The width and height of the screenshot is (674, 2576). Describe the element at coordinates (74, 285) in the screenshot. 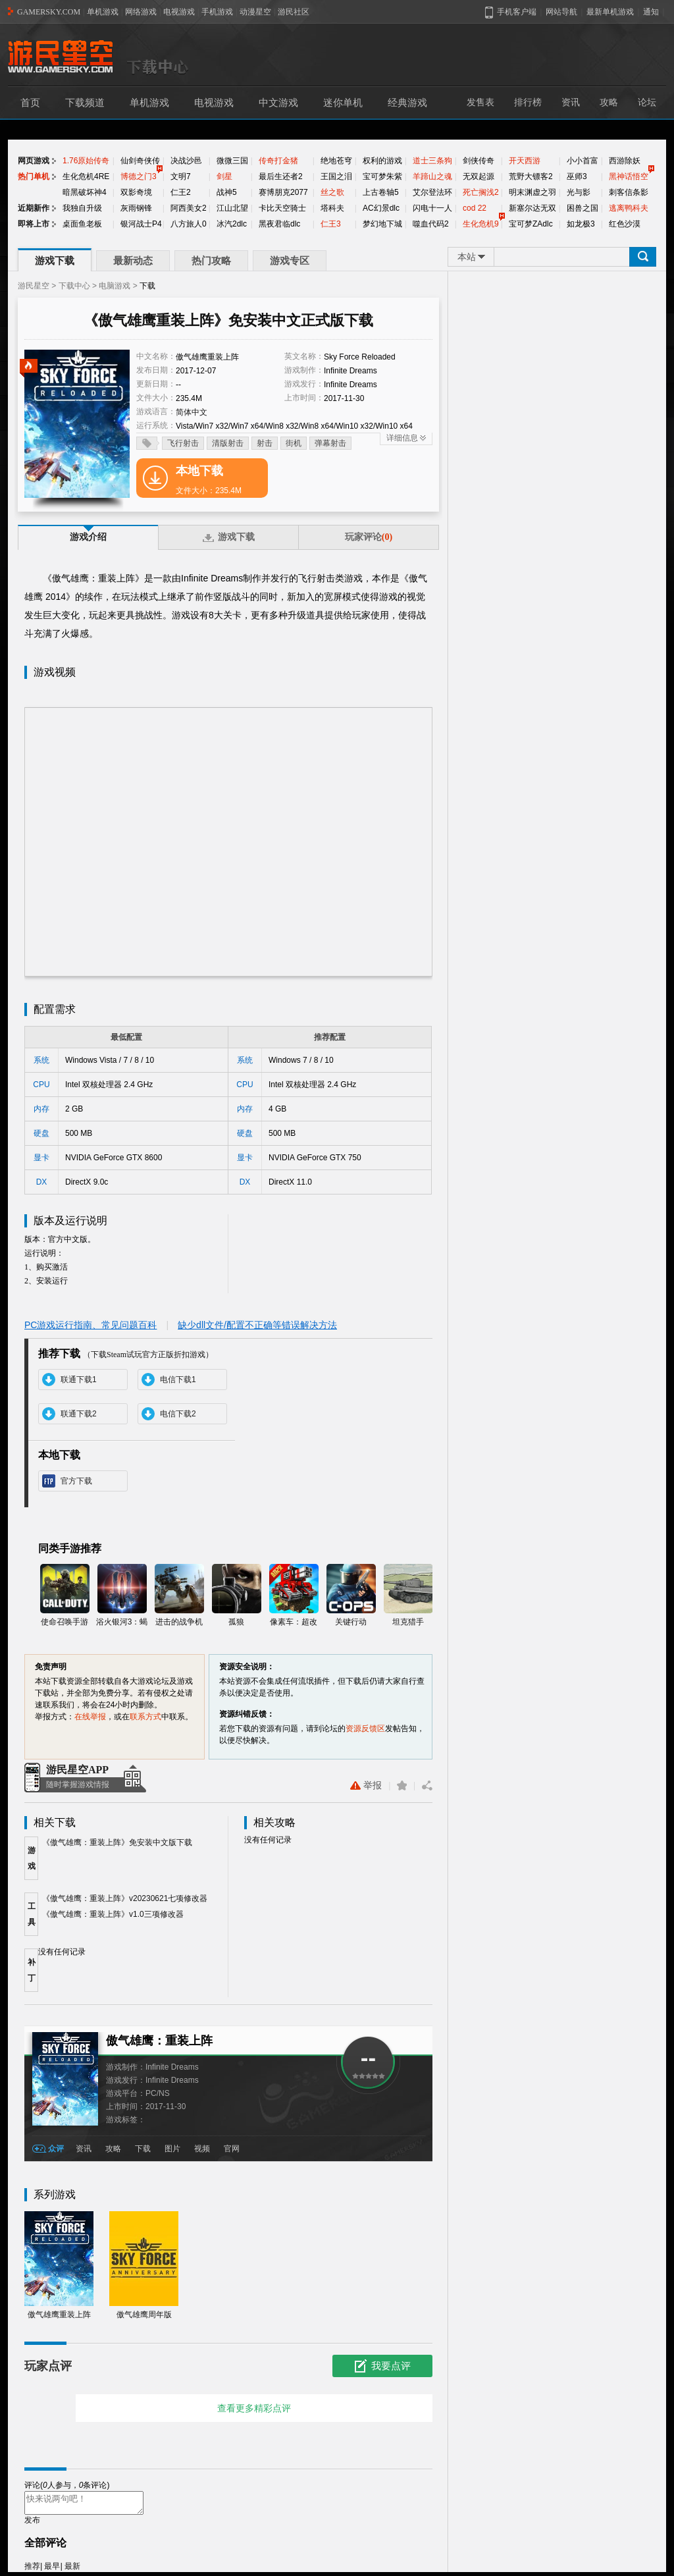

I see `下载中心` at that location.